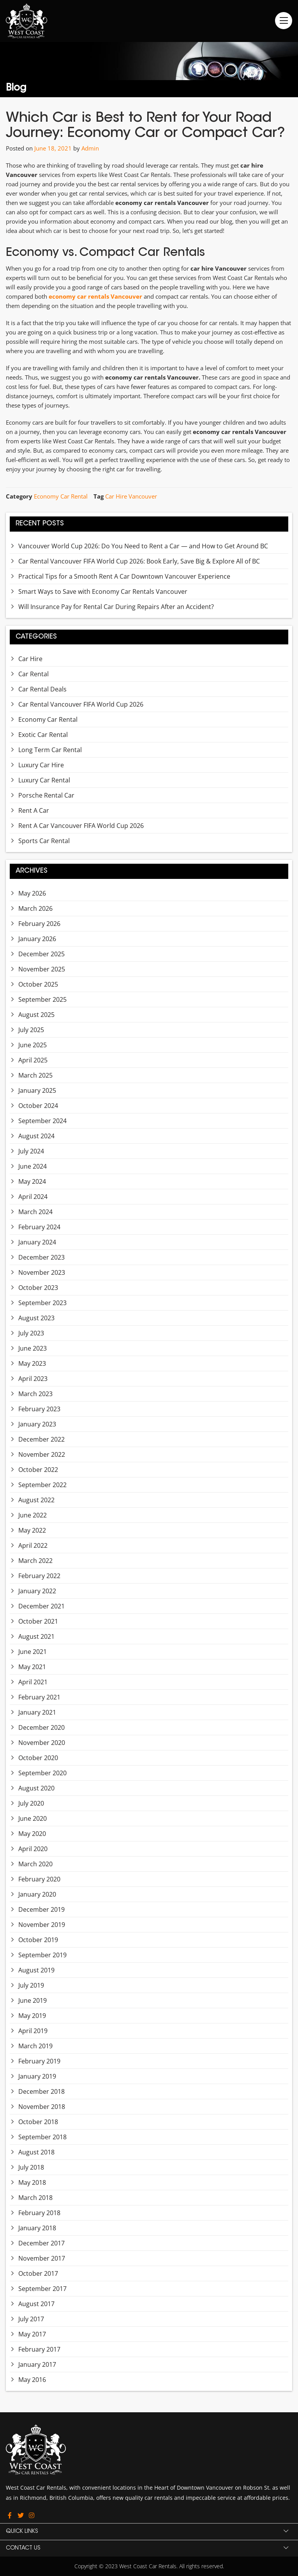 The height and width of the screenshot is (2576, 298). What do you see at coordinates (41, 969) in the screenshot?
I see `November 2025` at bounding box center [41, 969].